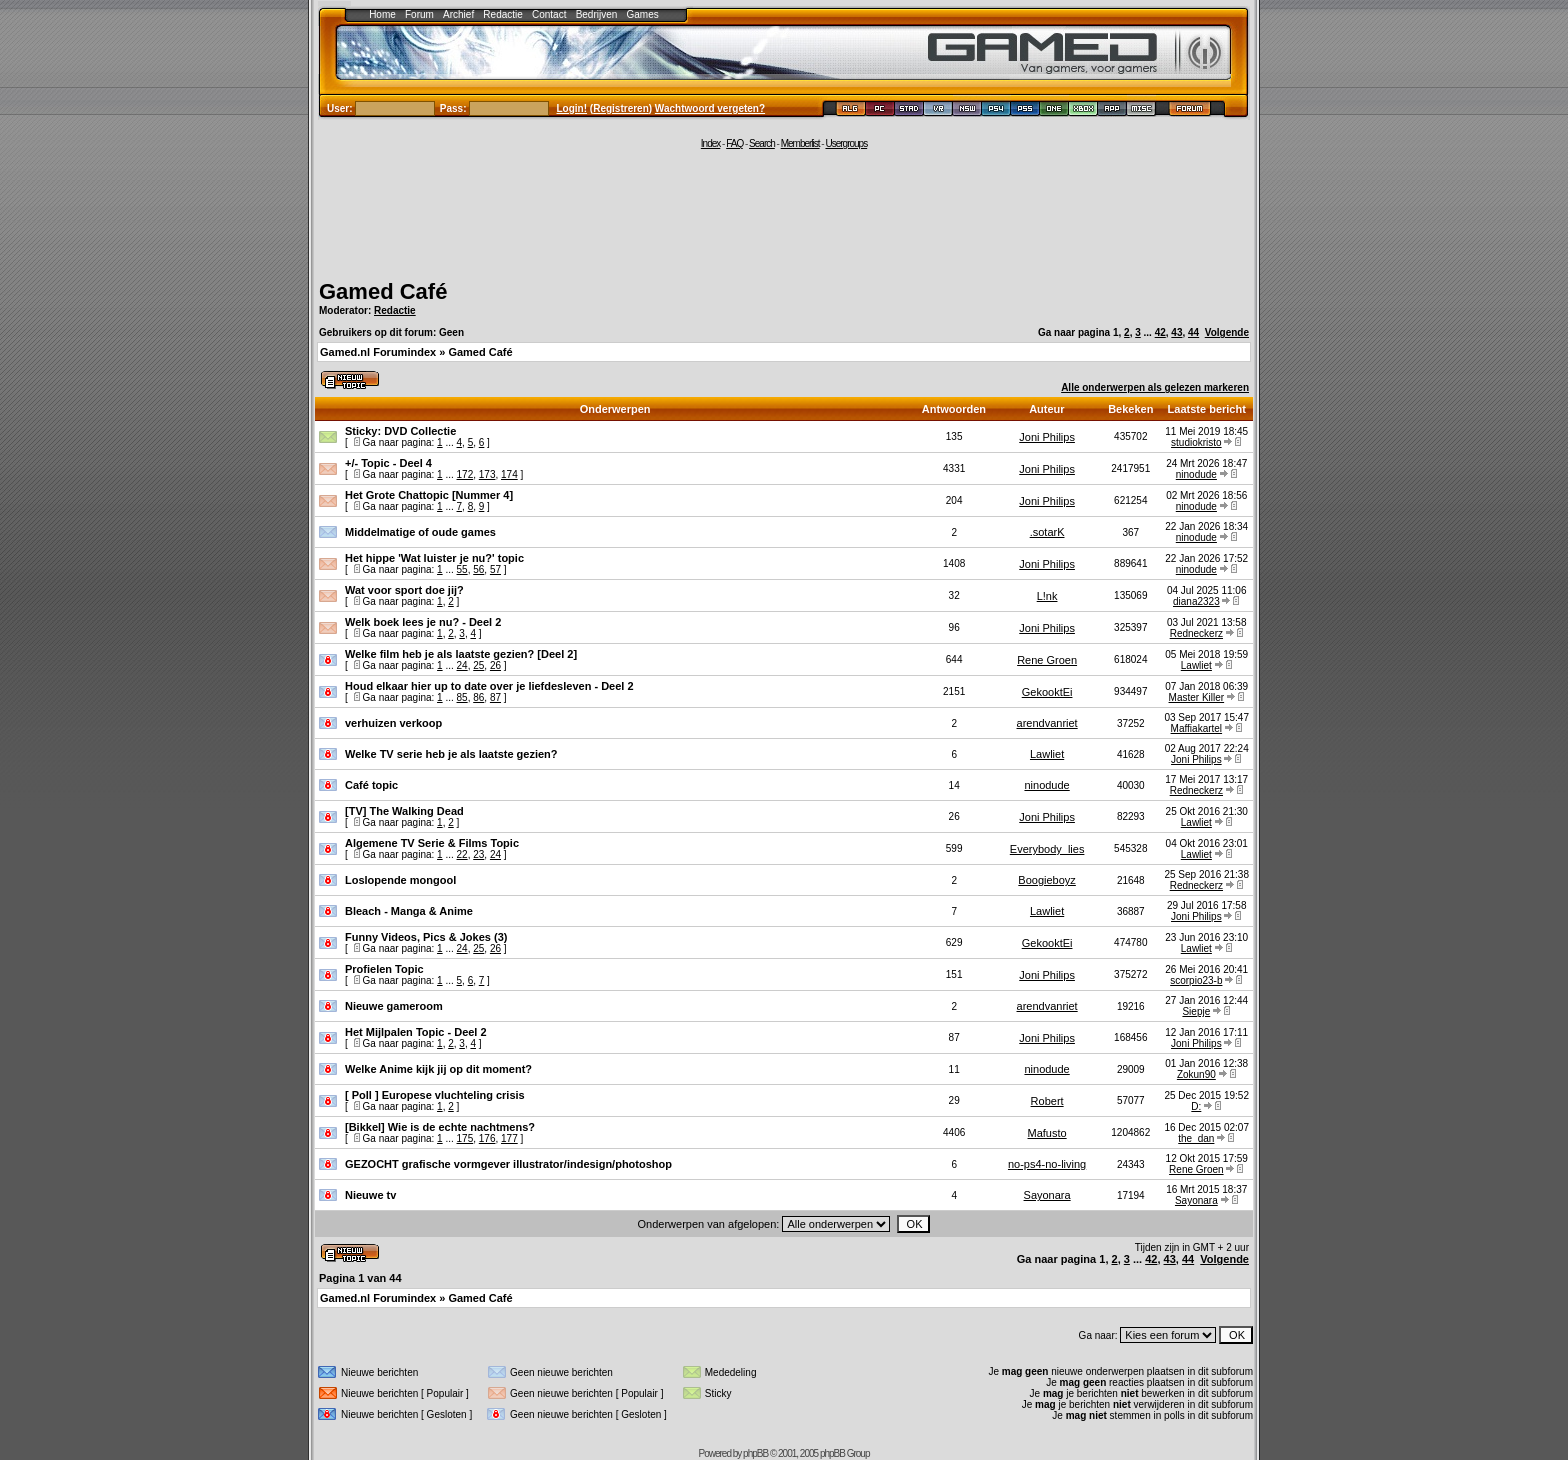 This screenshot has width=1568, height=1460. Describe the element at coordinates (1196, 474) in the screenshot. I see `ninodude` at that location.